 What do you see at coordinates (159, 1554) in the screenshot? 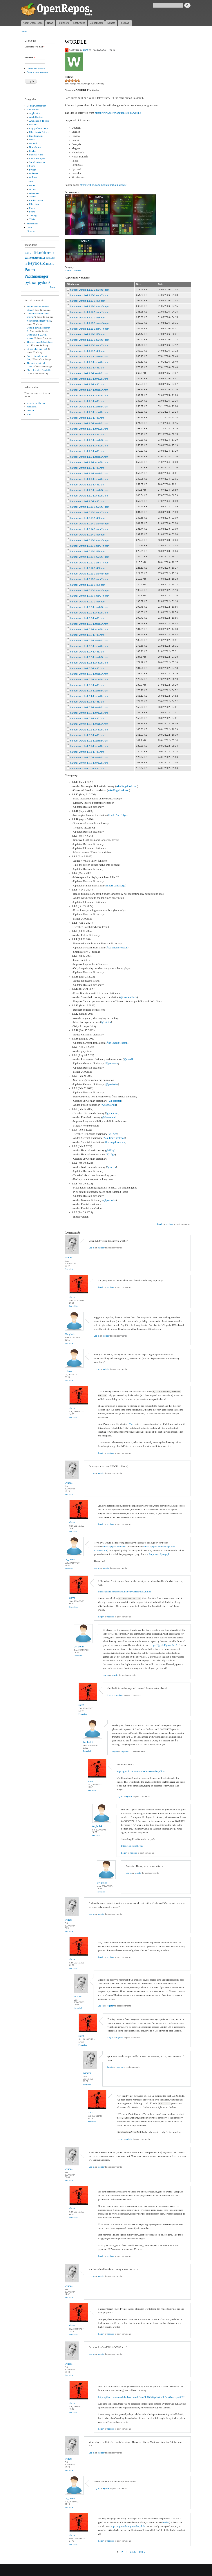
I see `https://wordly.org/pl` at bounding box center [159, 1554].